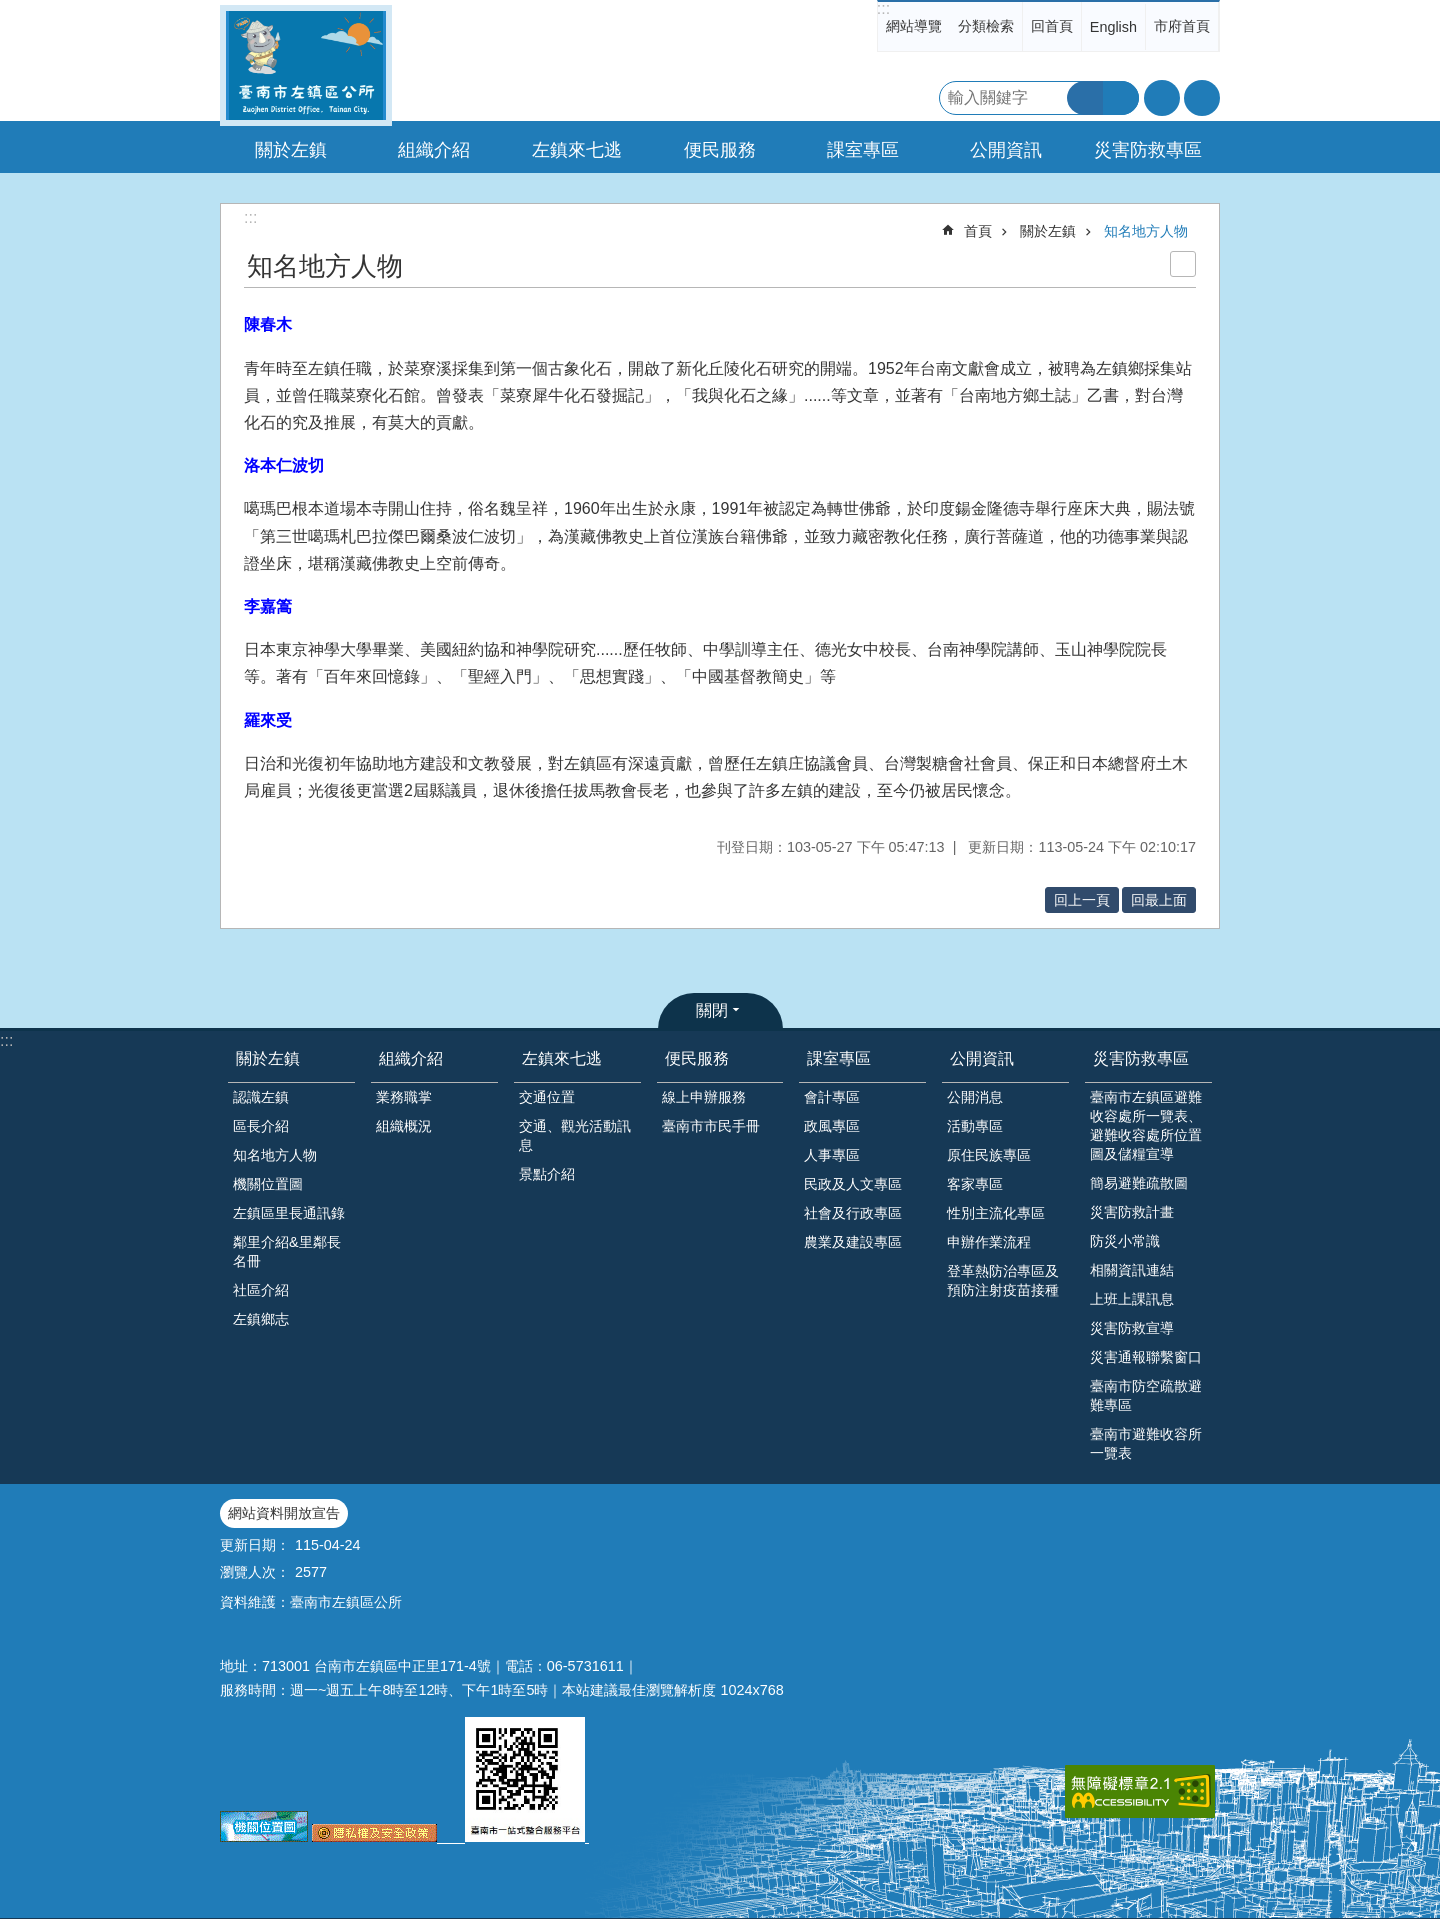 This screenshot has height=1919, width=1440. What do you see at coordinates (975, 1126) in the screenshot?
I see `活動專區` at bounding box center [975, 1126].